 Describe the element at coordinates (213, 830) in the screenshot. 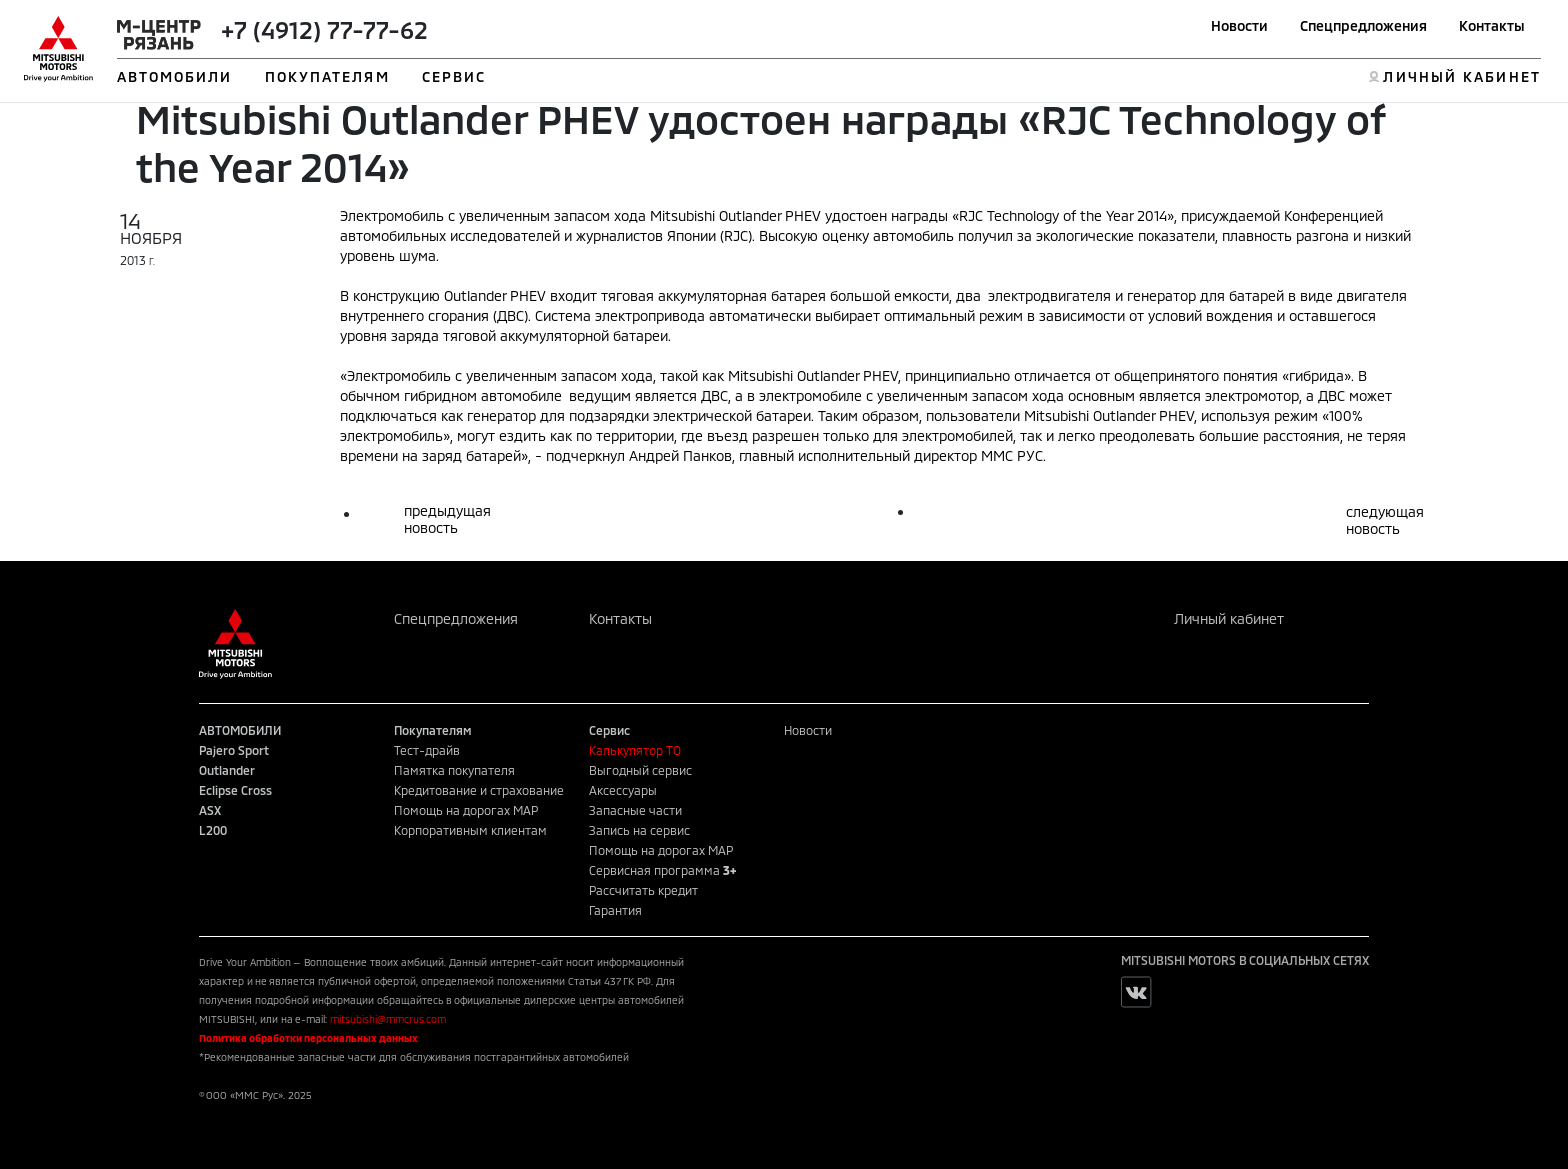

I see `L200` at that location.